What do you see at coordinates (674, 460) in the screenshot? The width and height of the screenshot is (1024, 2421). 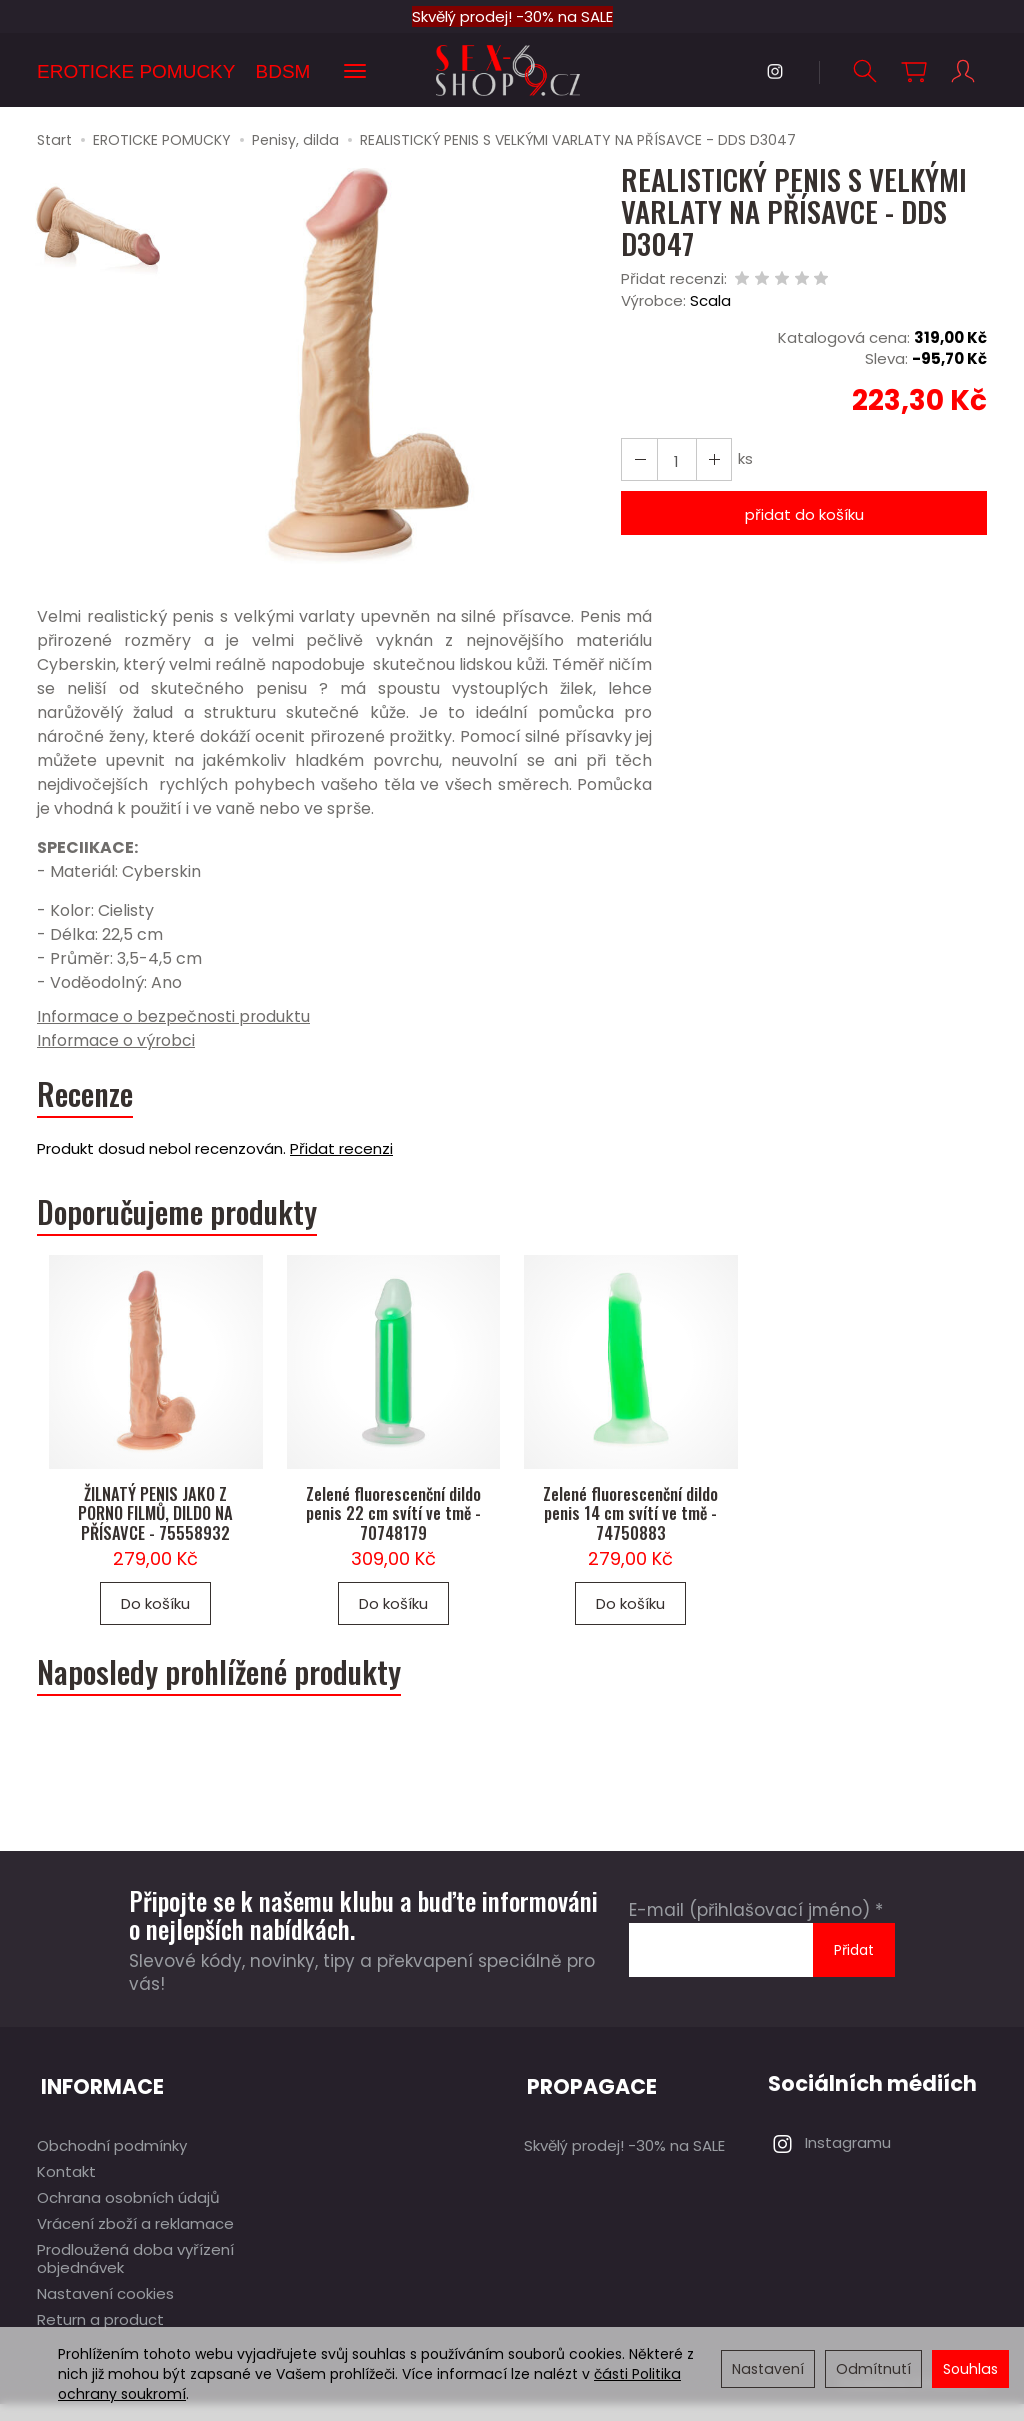 I see `[Množství]` at bounding box center [674, 460].